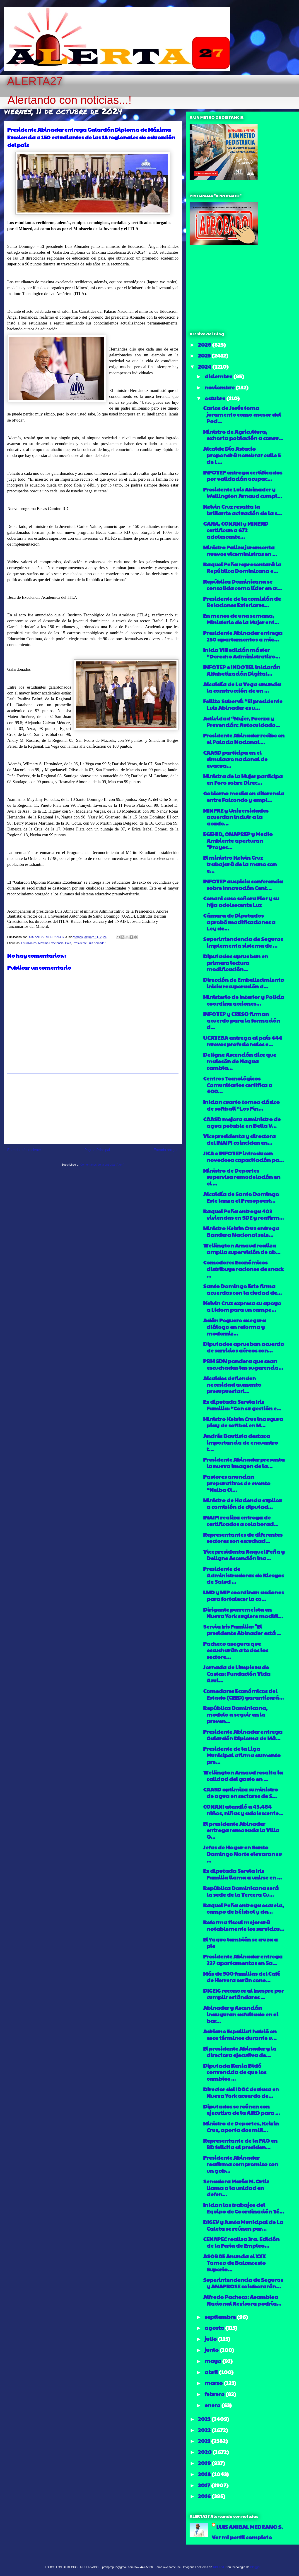 Image resolution: width=299 pixels, height=2576 pixels. I want to click on Más de 500 familias del Café de Herrera serán cone..., so click(241, 1977).